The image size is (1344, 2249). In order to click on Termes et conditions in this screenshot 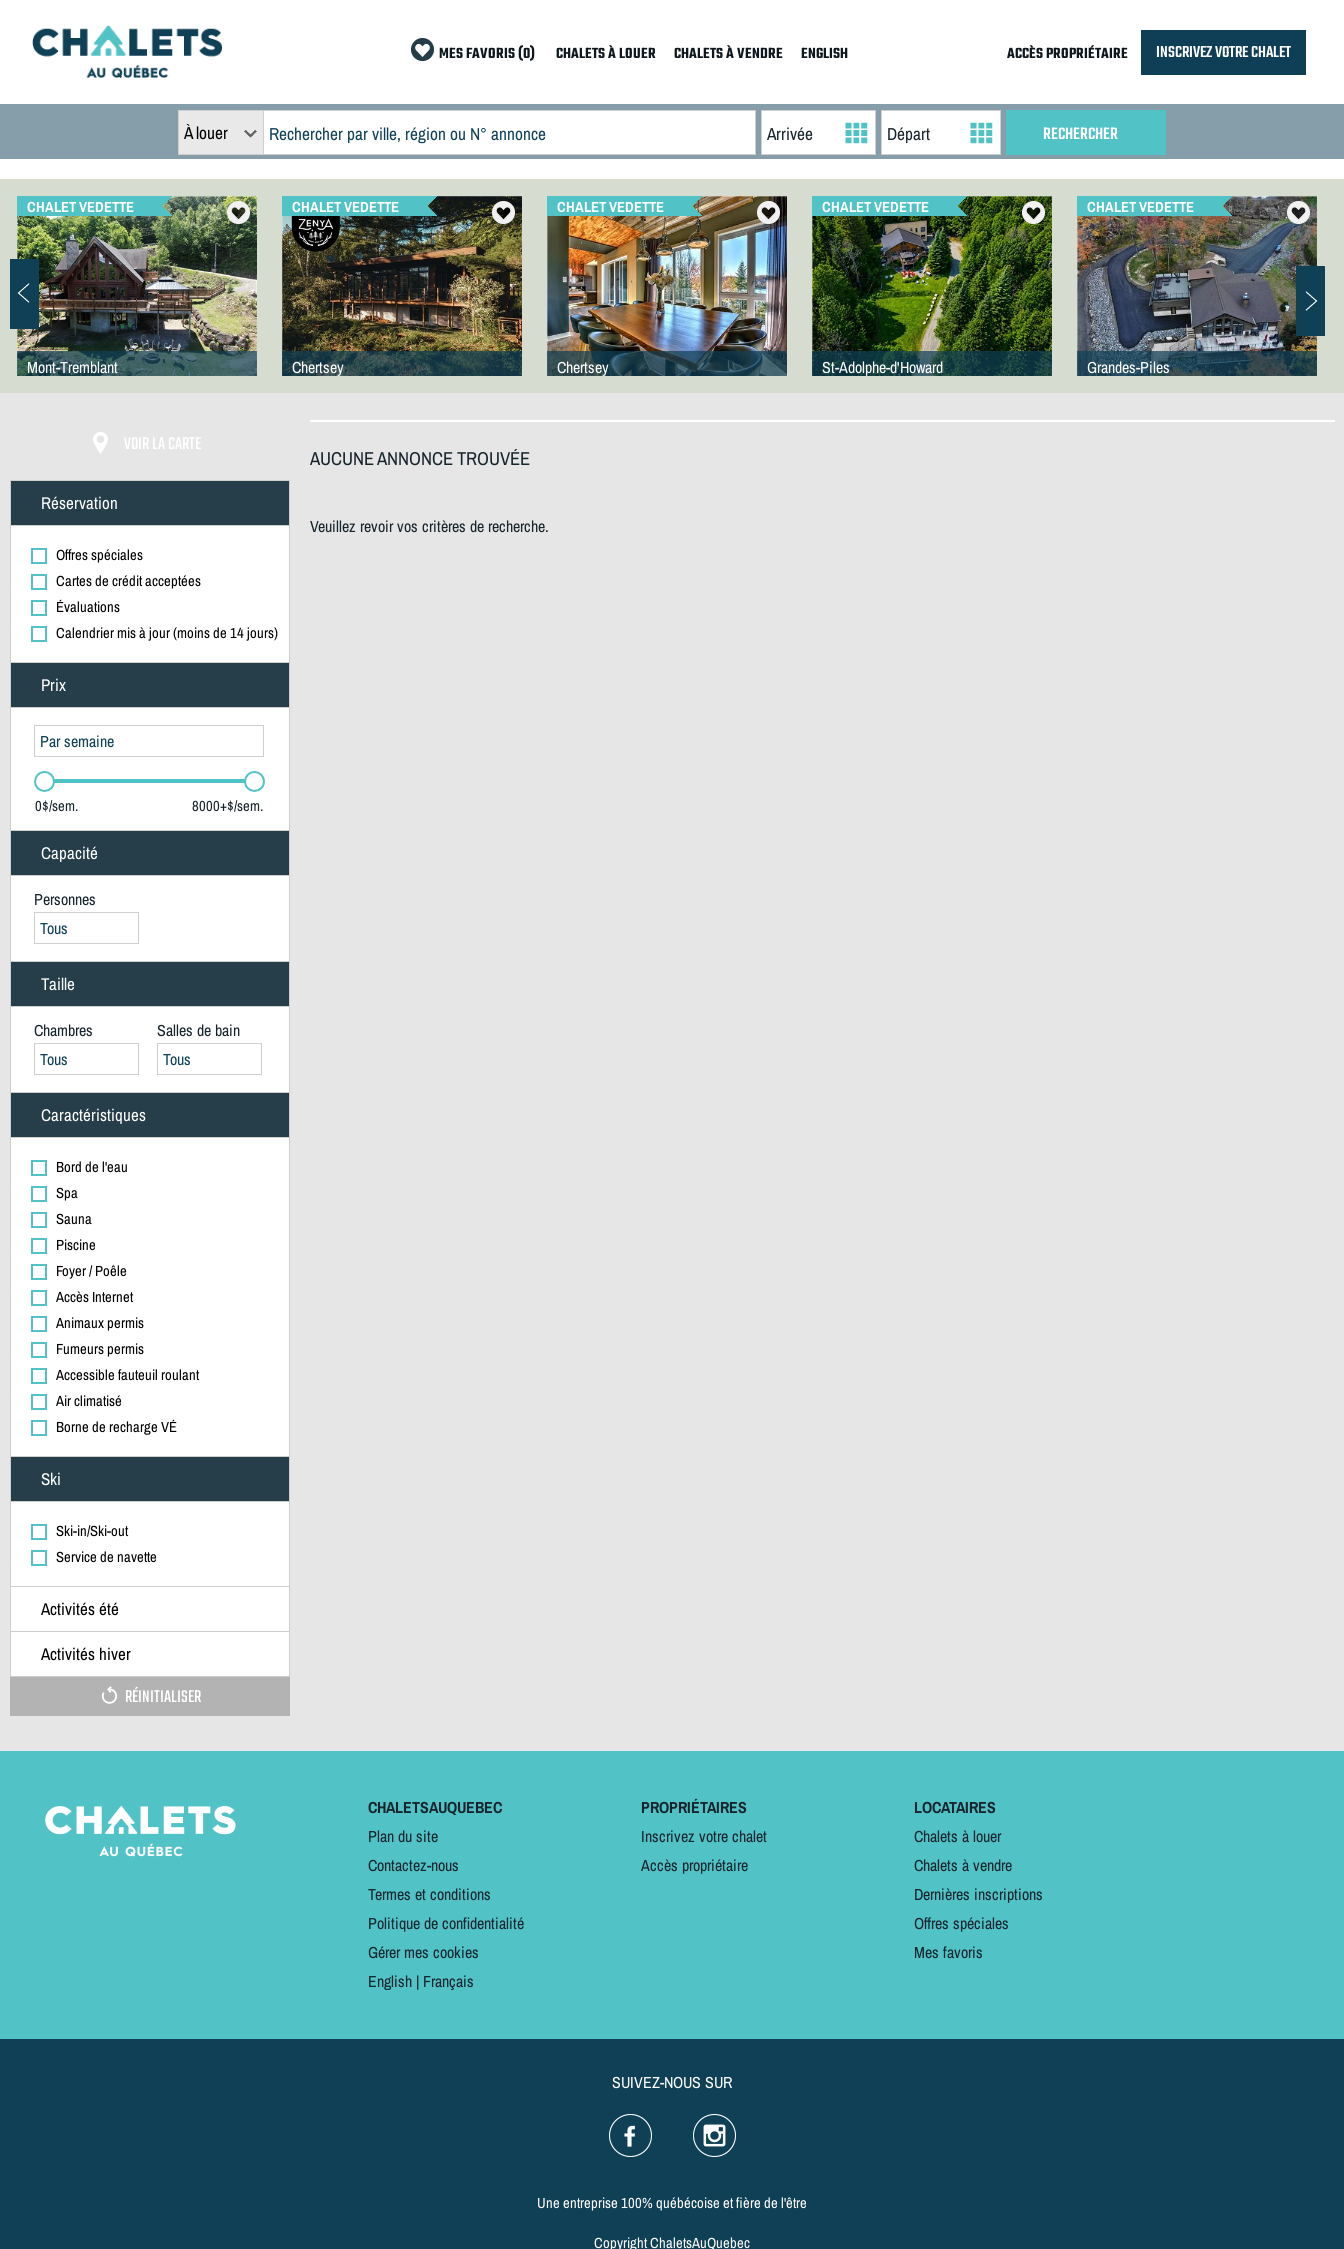, I will do `click(429, 1894)`.